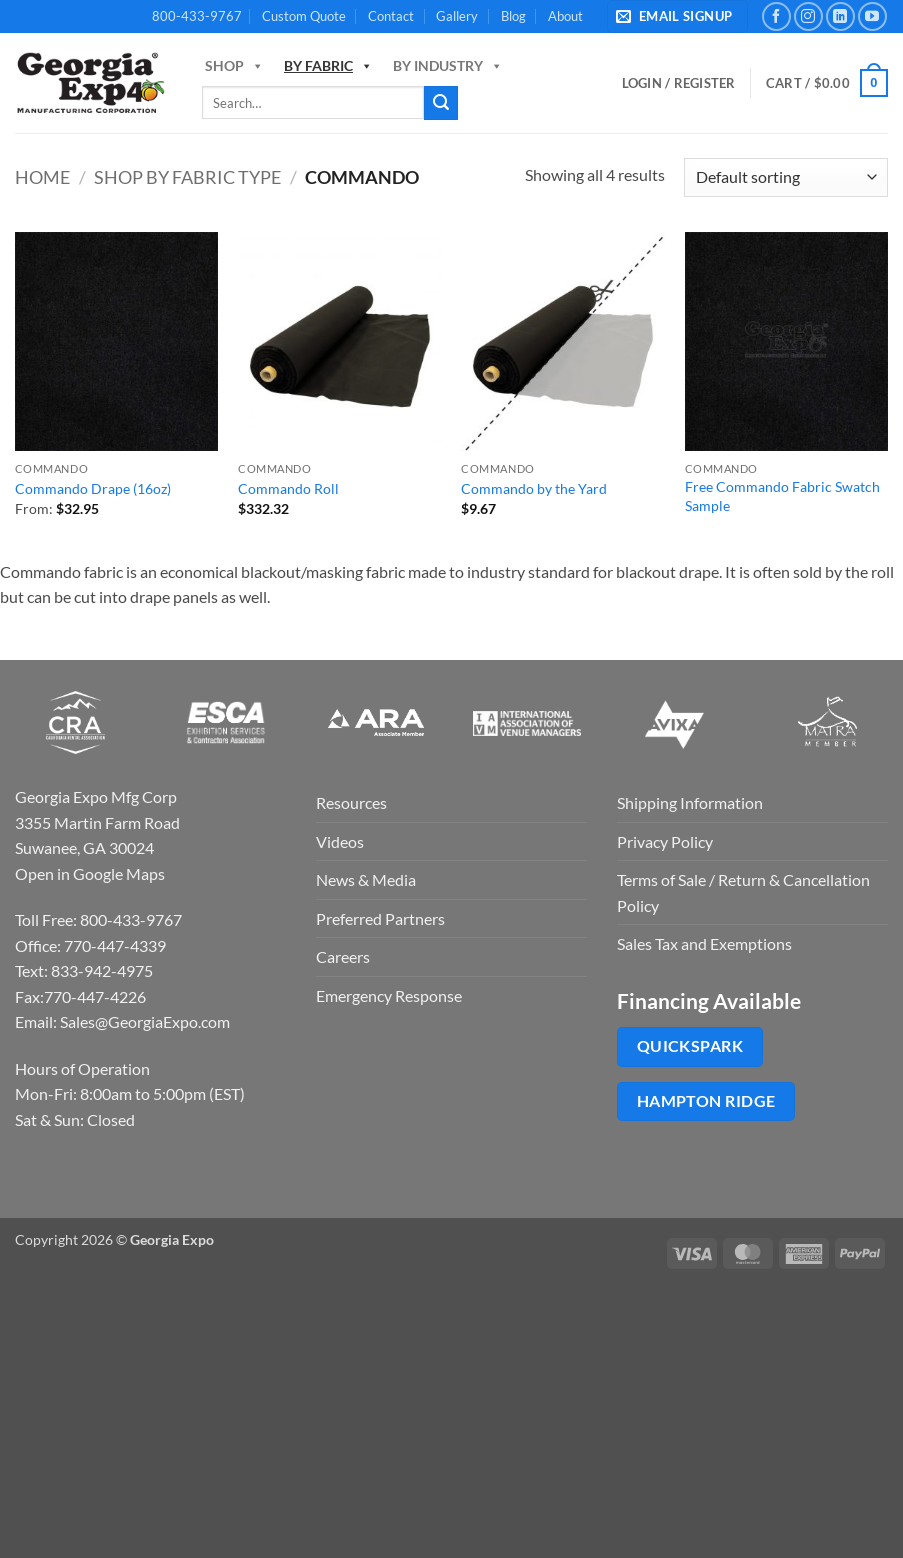 This screenshot has height=1558, width=903. I want to click on Gallery, so click(457, 16).